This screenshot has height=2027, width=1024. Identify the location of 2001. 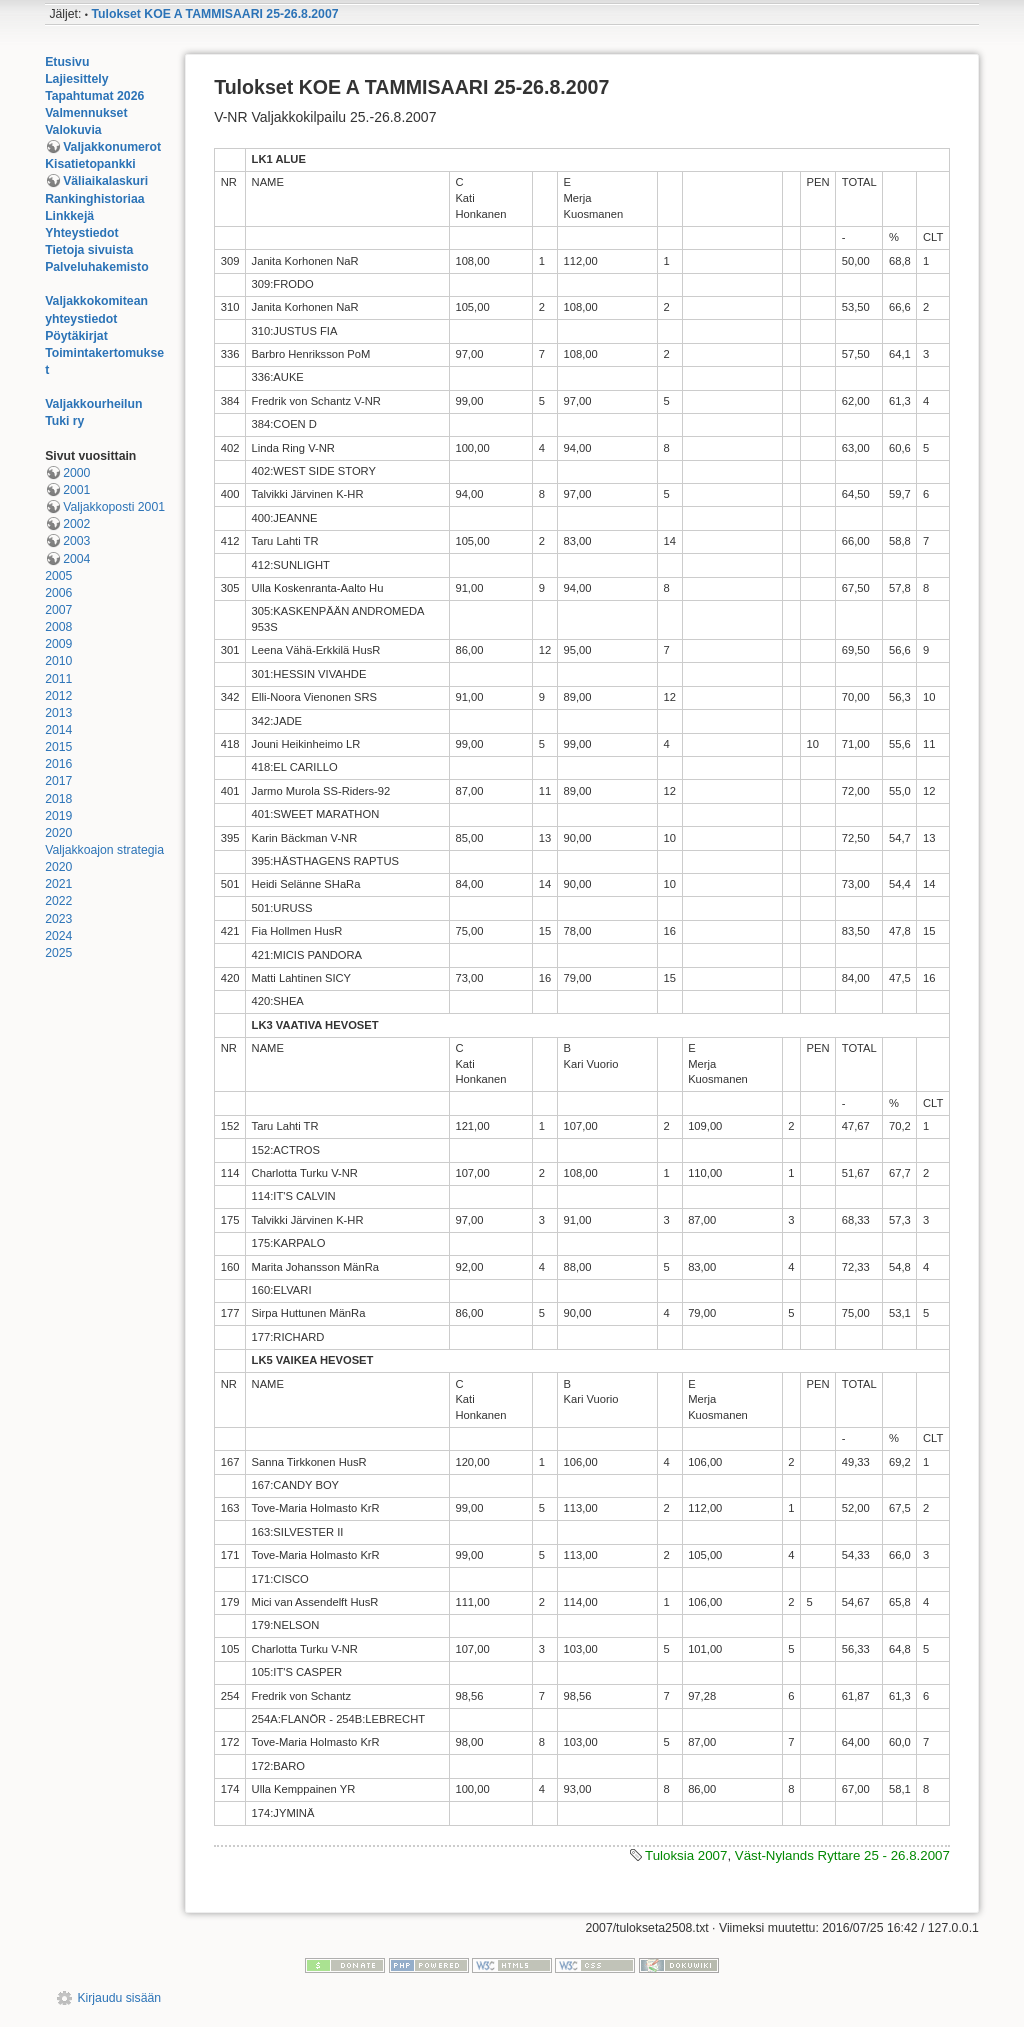
(76, 490).